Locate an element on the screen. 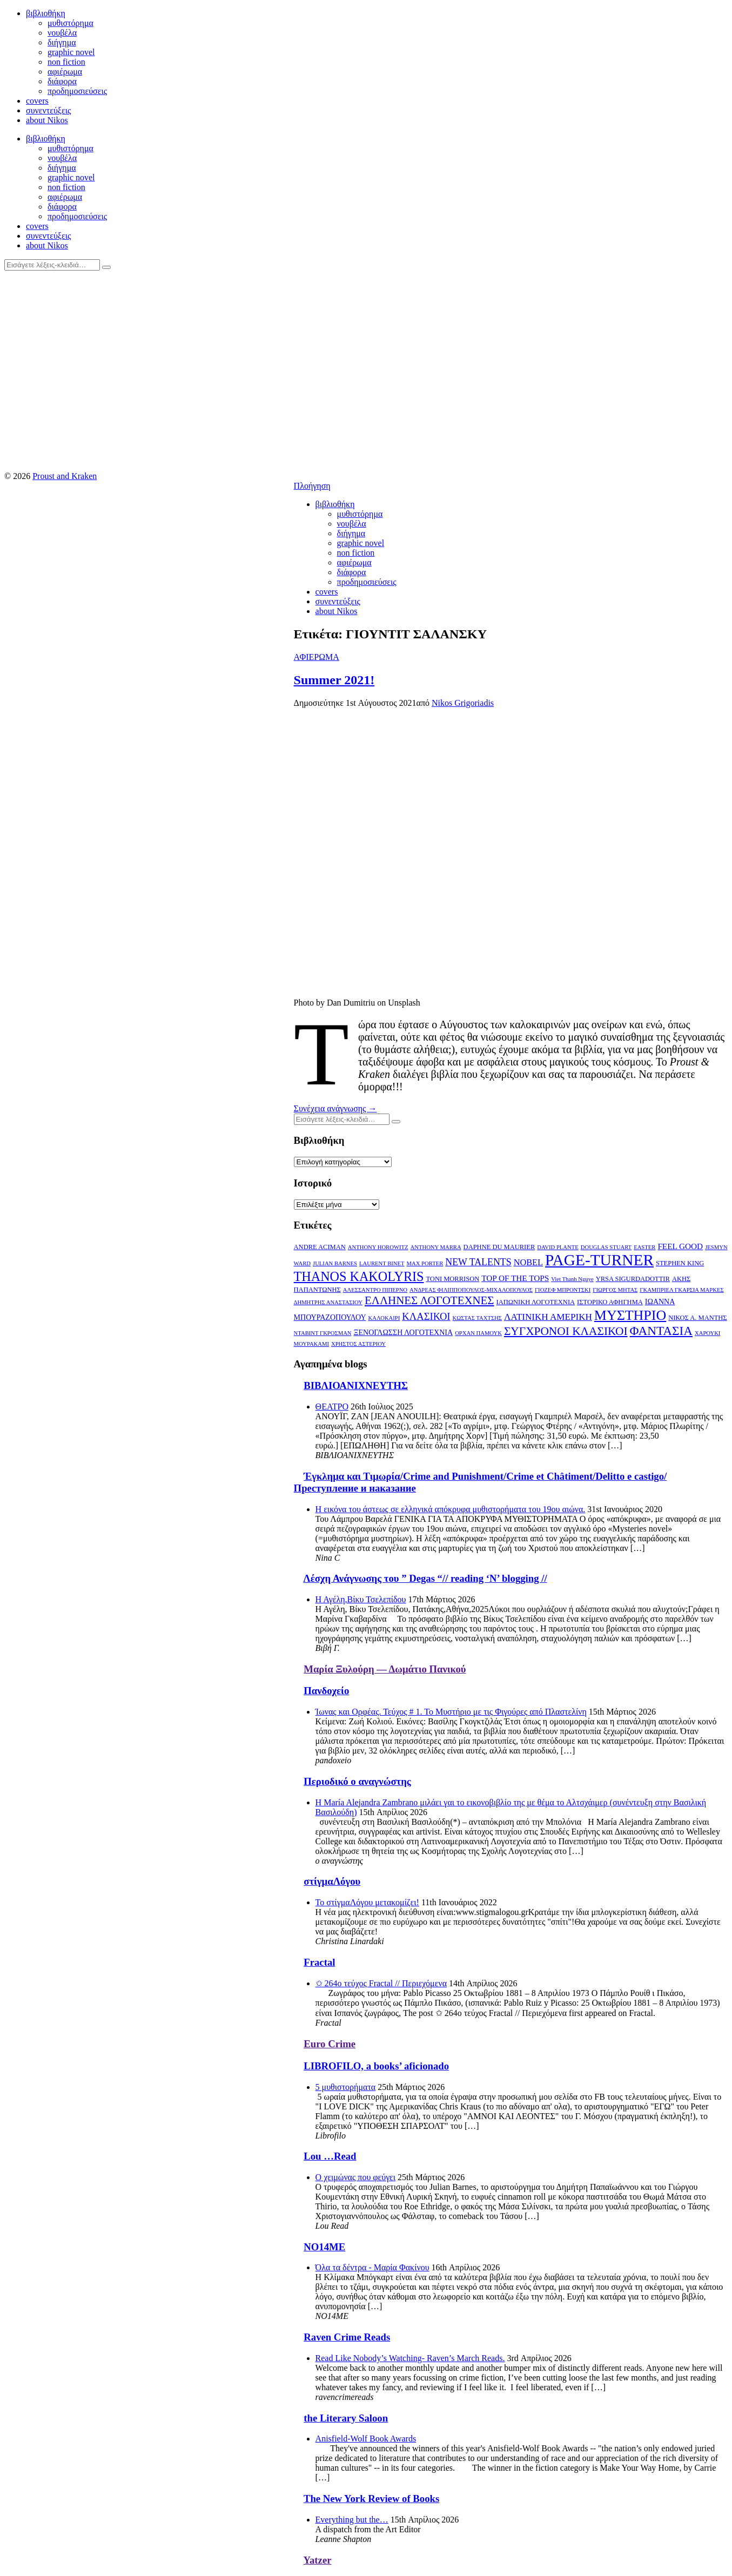 The height and width of the screenshot is (2576, 732). Viet Thanh Nguye [Viet Thanh Nguye (2 στοιχεία)] is located at coordinates (572, 1279).